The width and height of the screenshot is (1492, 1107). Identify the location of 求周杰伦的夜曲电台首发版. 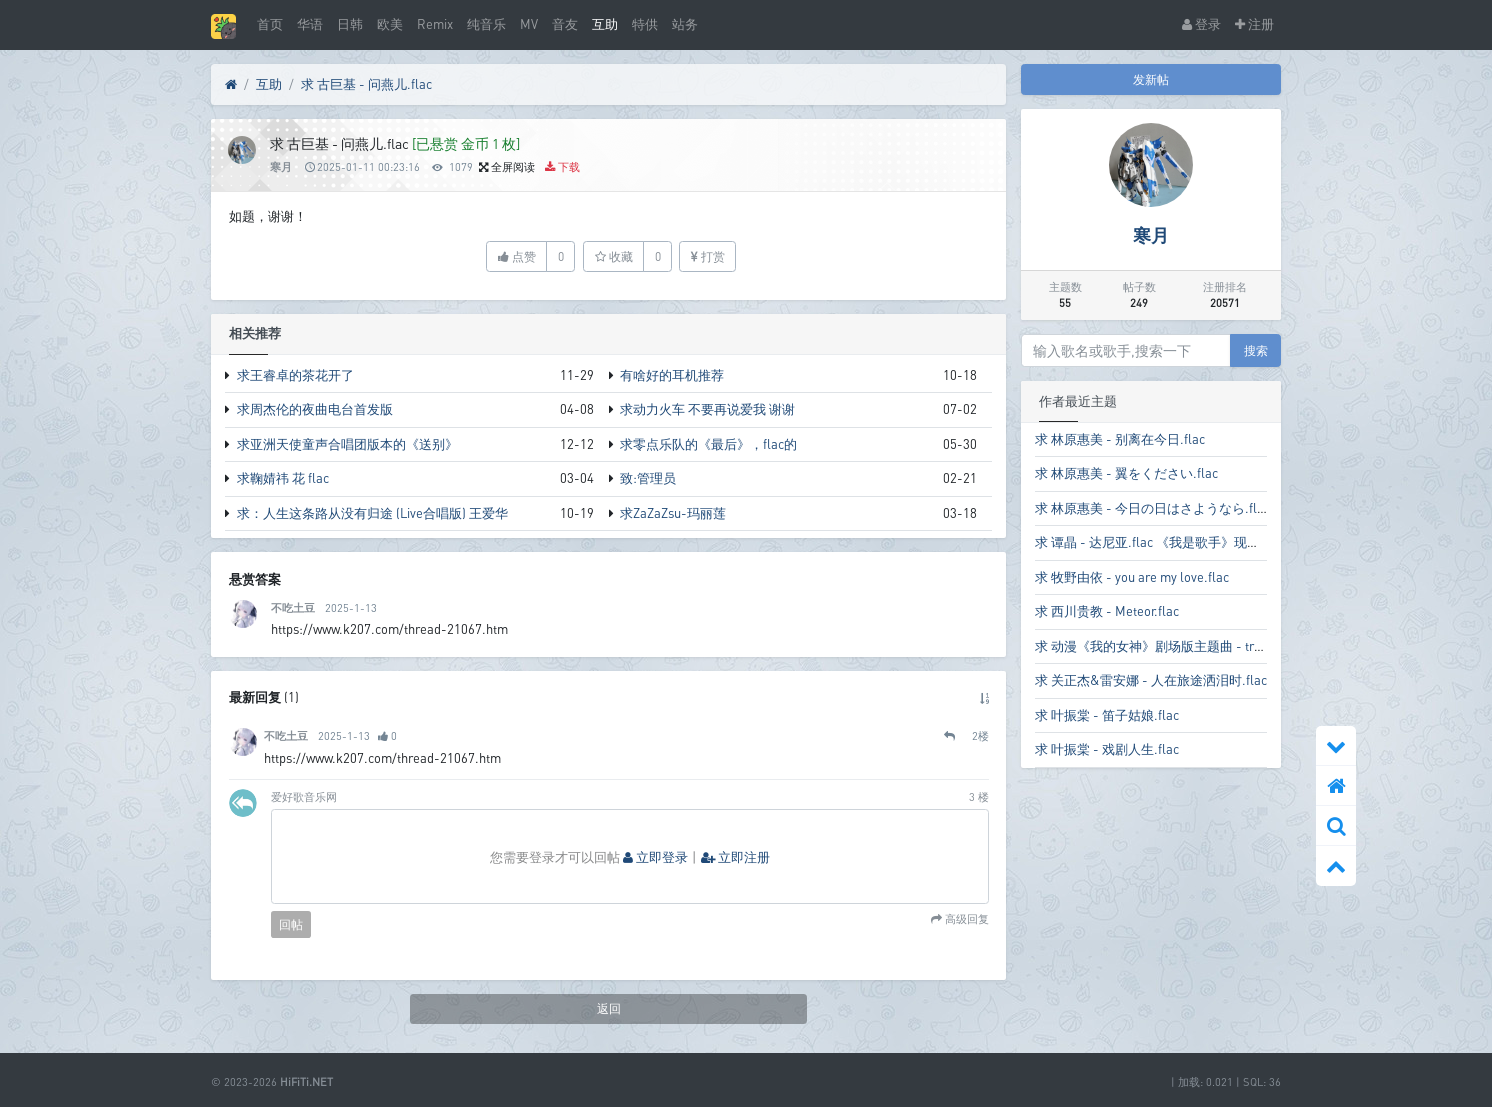
(315, 409).